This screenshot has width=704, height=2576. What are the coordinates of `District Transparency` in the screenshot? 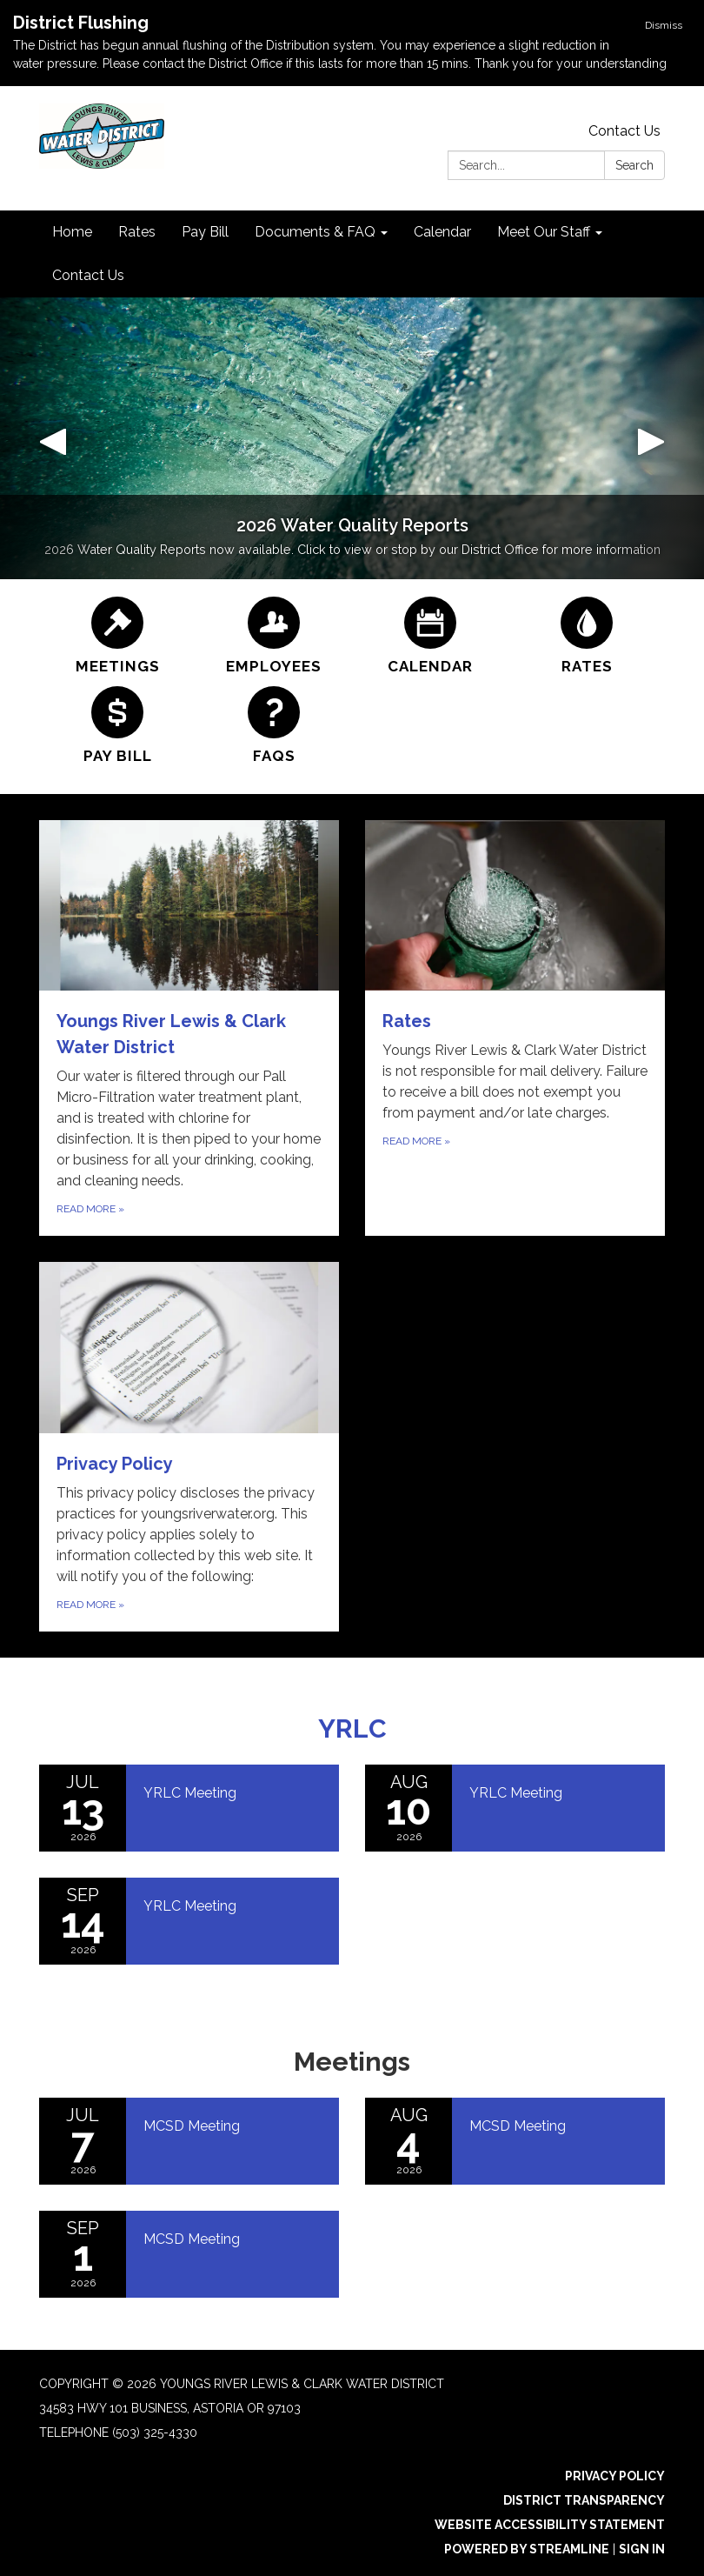 It's located at (584, 2500).